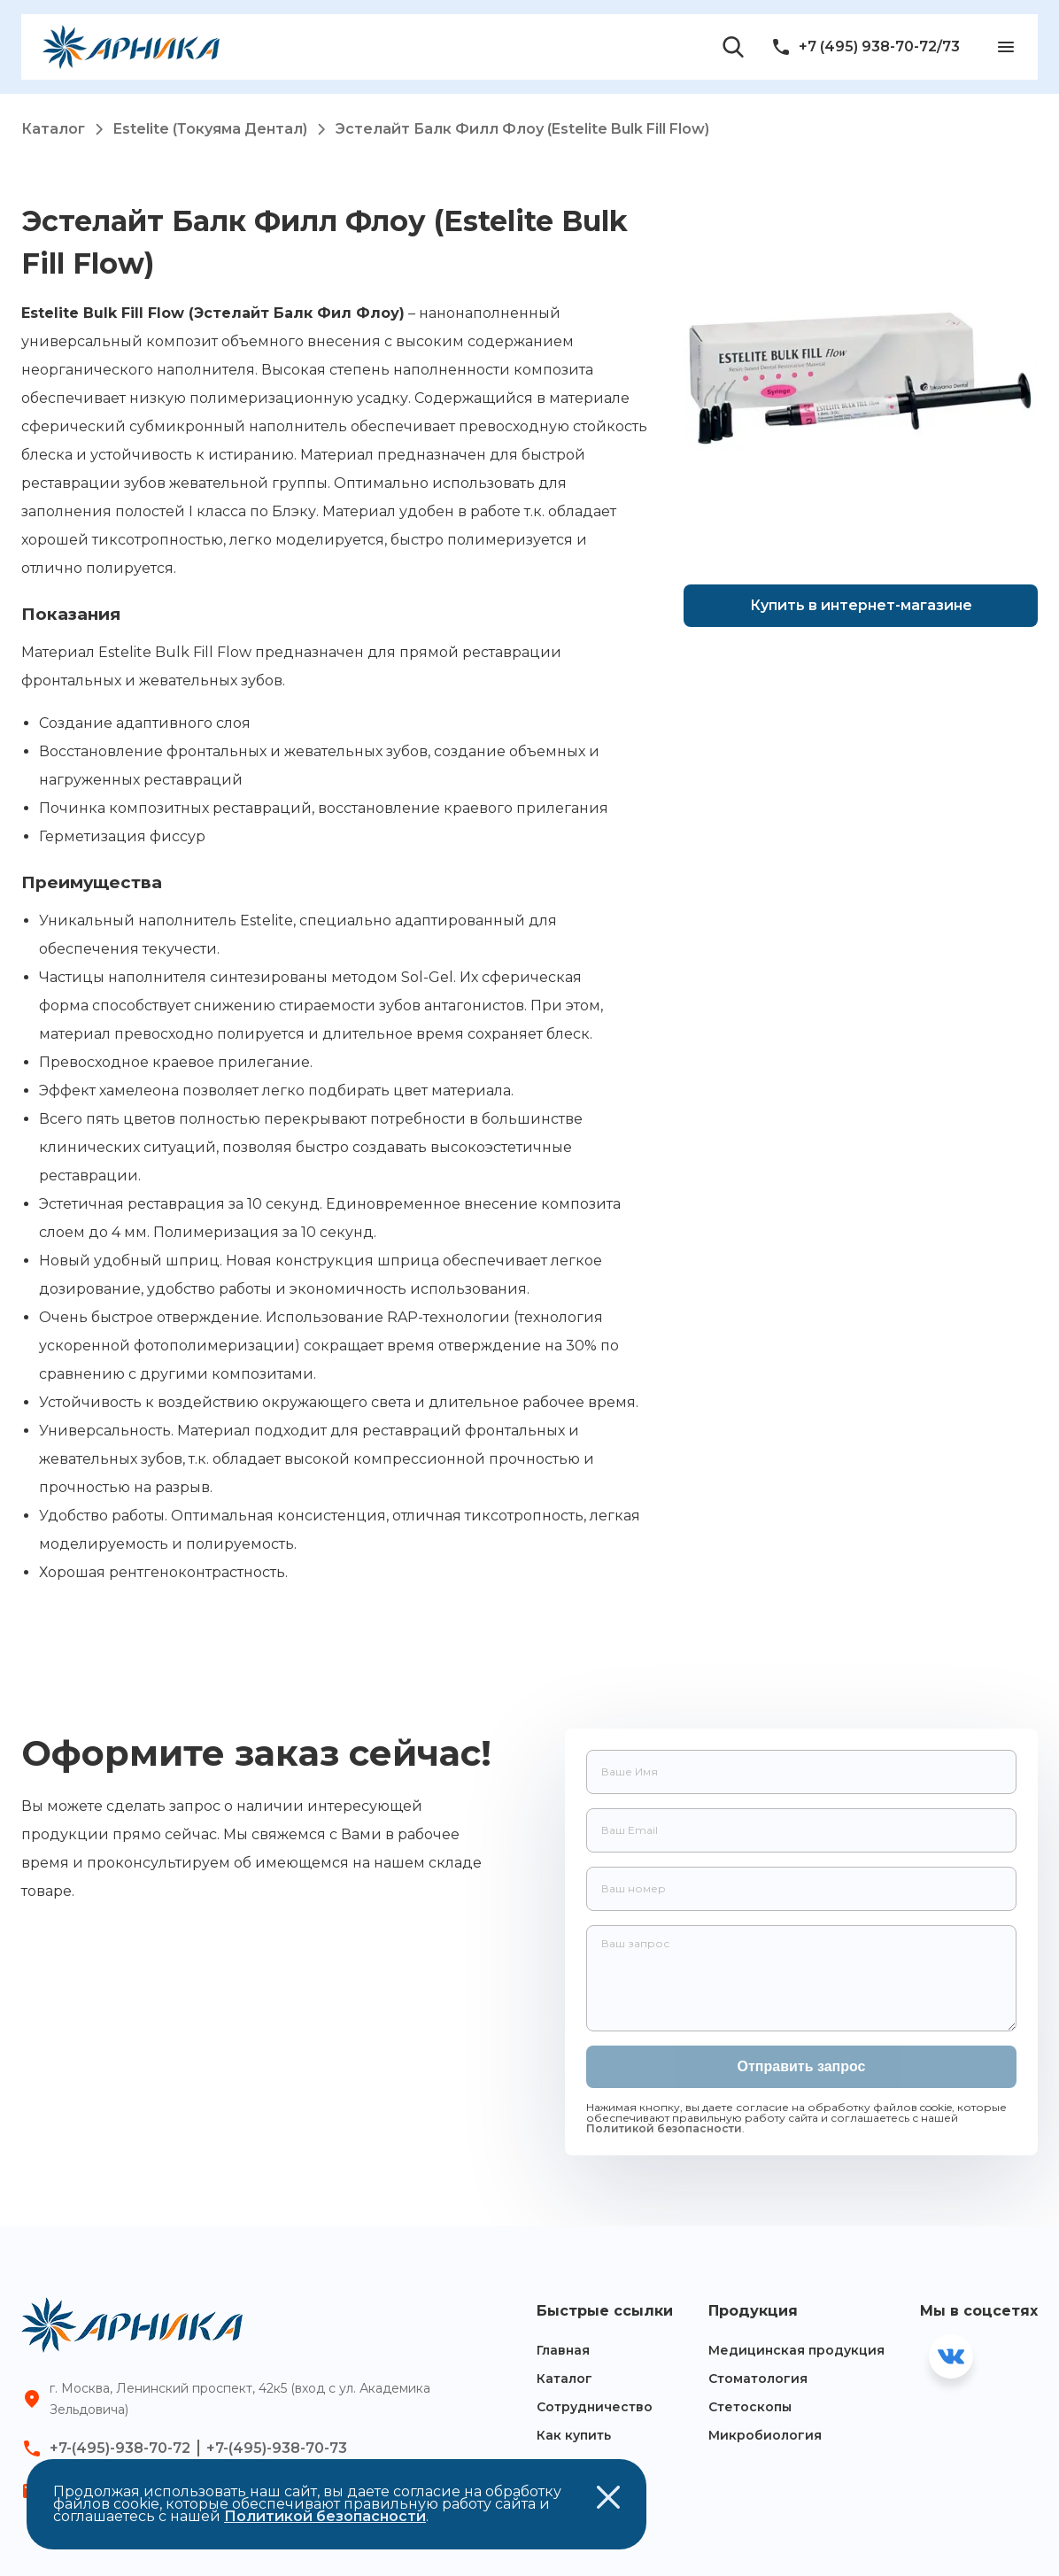  What do you see at coordinates (758, 2378) in the screenshot?
I see `Стоматология` at bounding box center [758, 2378].